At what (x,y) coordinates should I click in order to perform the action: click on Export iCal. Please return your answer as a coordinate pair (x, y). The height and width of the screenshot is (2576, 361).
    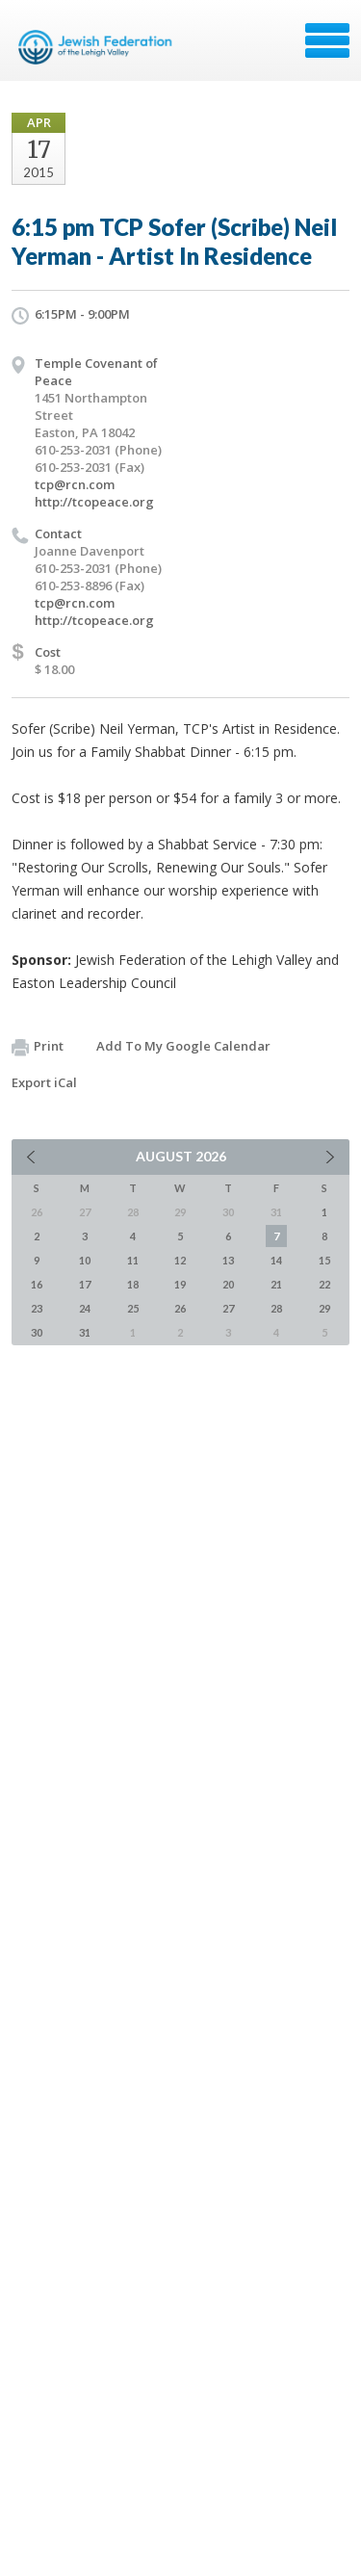
    Looking at the image, I should click on (44, 1082).